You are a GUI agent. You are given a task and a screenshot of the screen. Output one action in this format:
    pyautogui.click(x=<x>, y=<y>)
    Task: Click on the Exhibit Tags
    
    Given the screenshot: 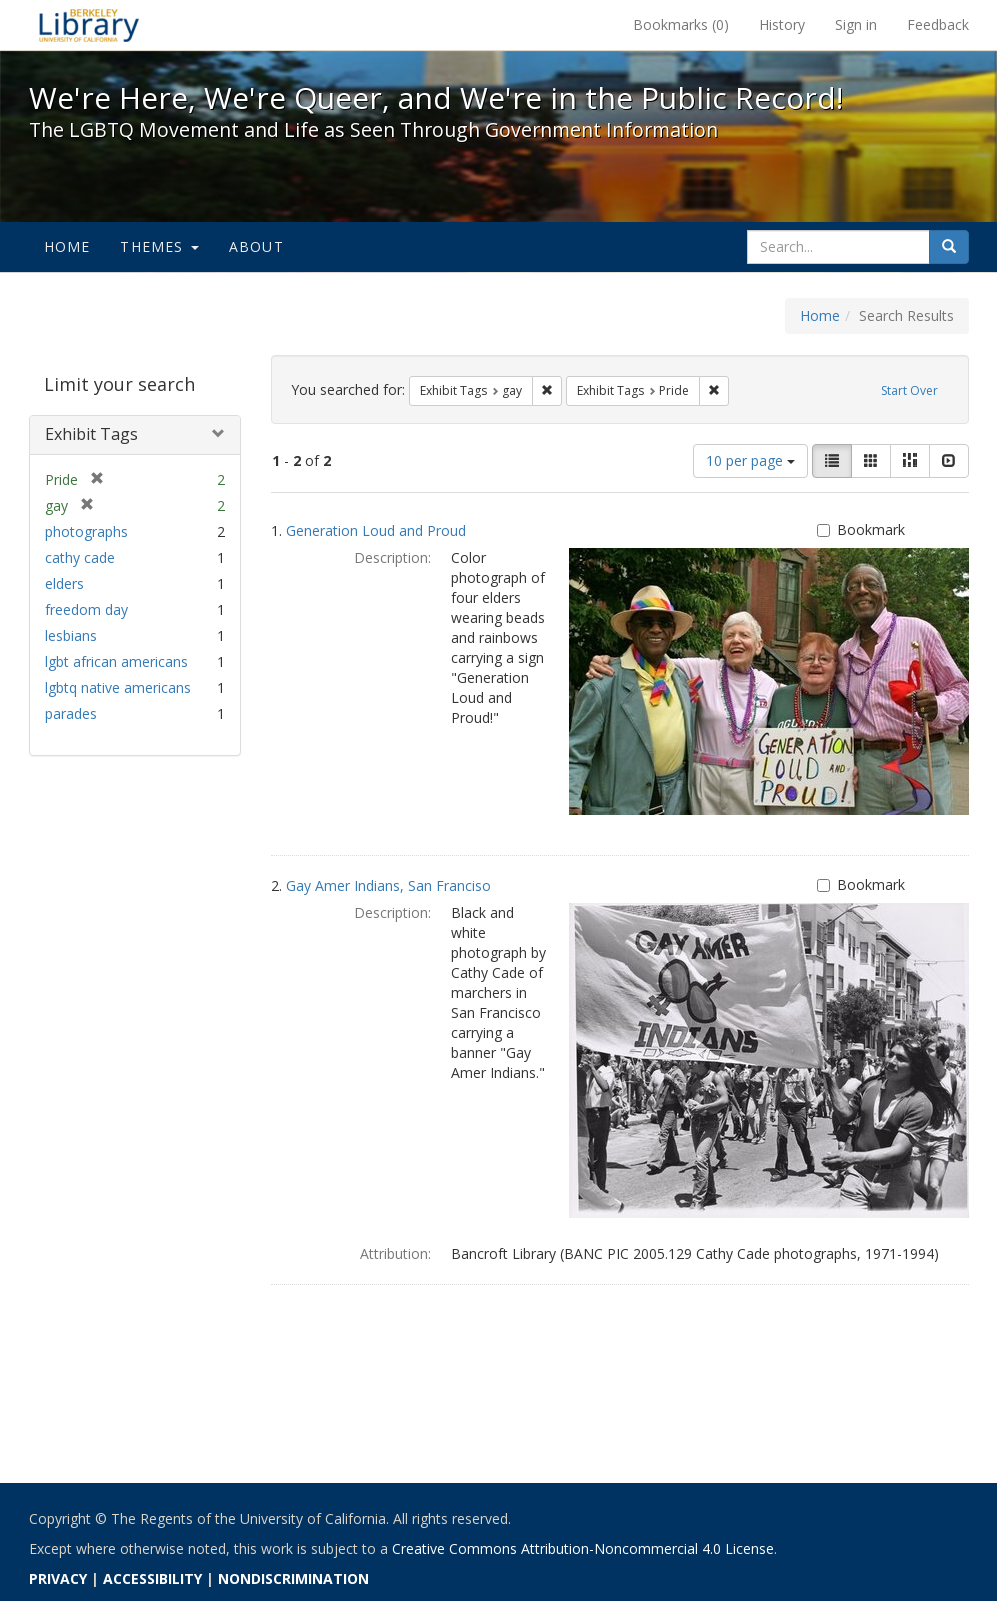 What is the action you would take?
    pyautogui.click(x=91, y=434)
    